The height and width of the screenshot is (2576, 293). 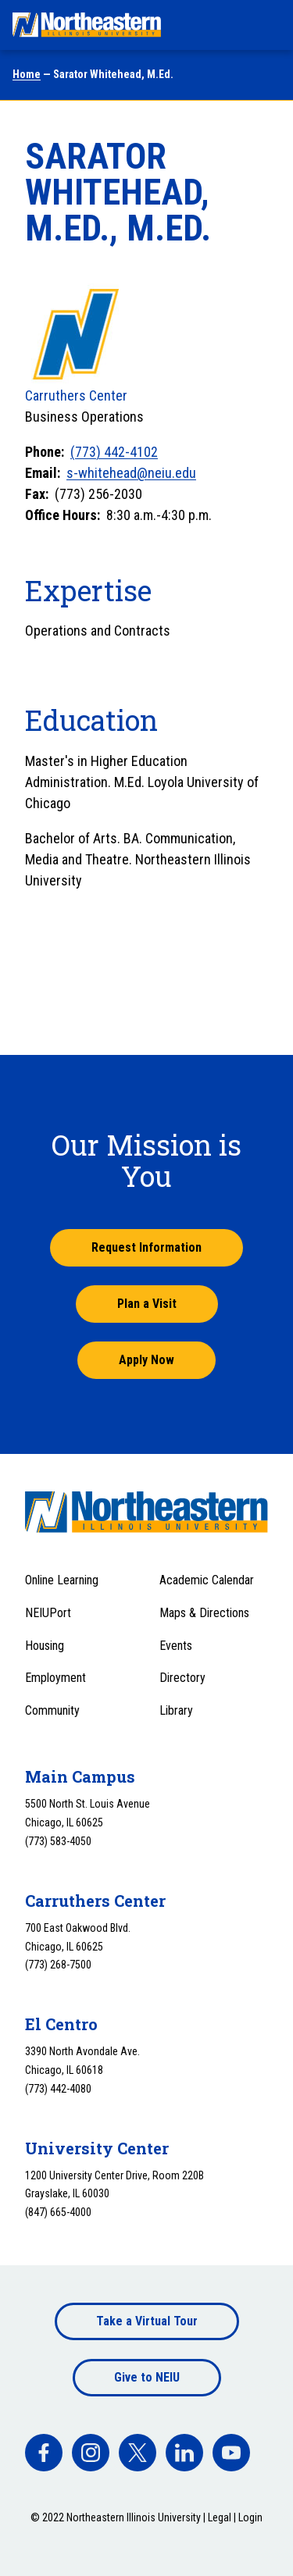 I want to click on (773) 442-4102, so click(x=114, y=452).